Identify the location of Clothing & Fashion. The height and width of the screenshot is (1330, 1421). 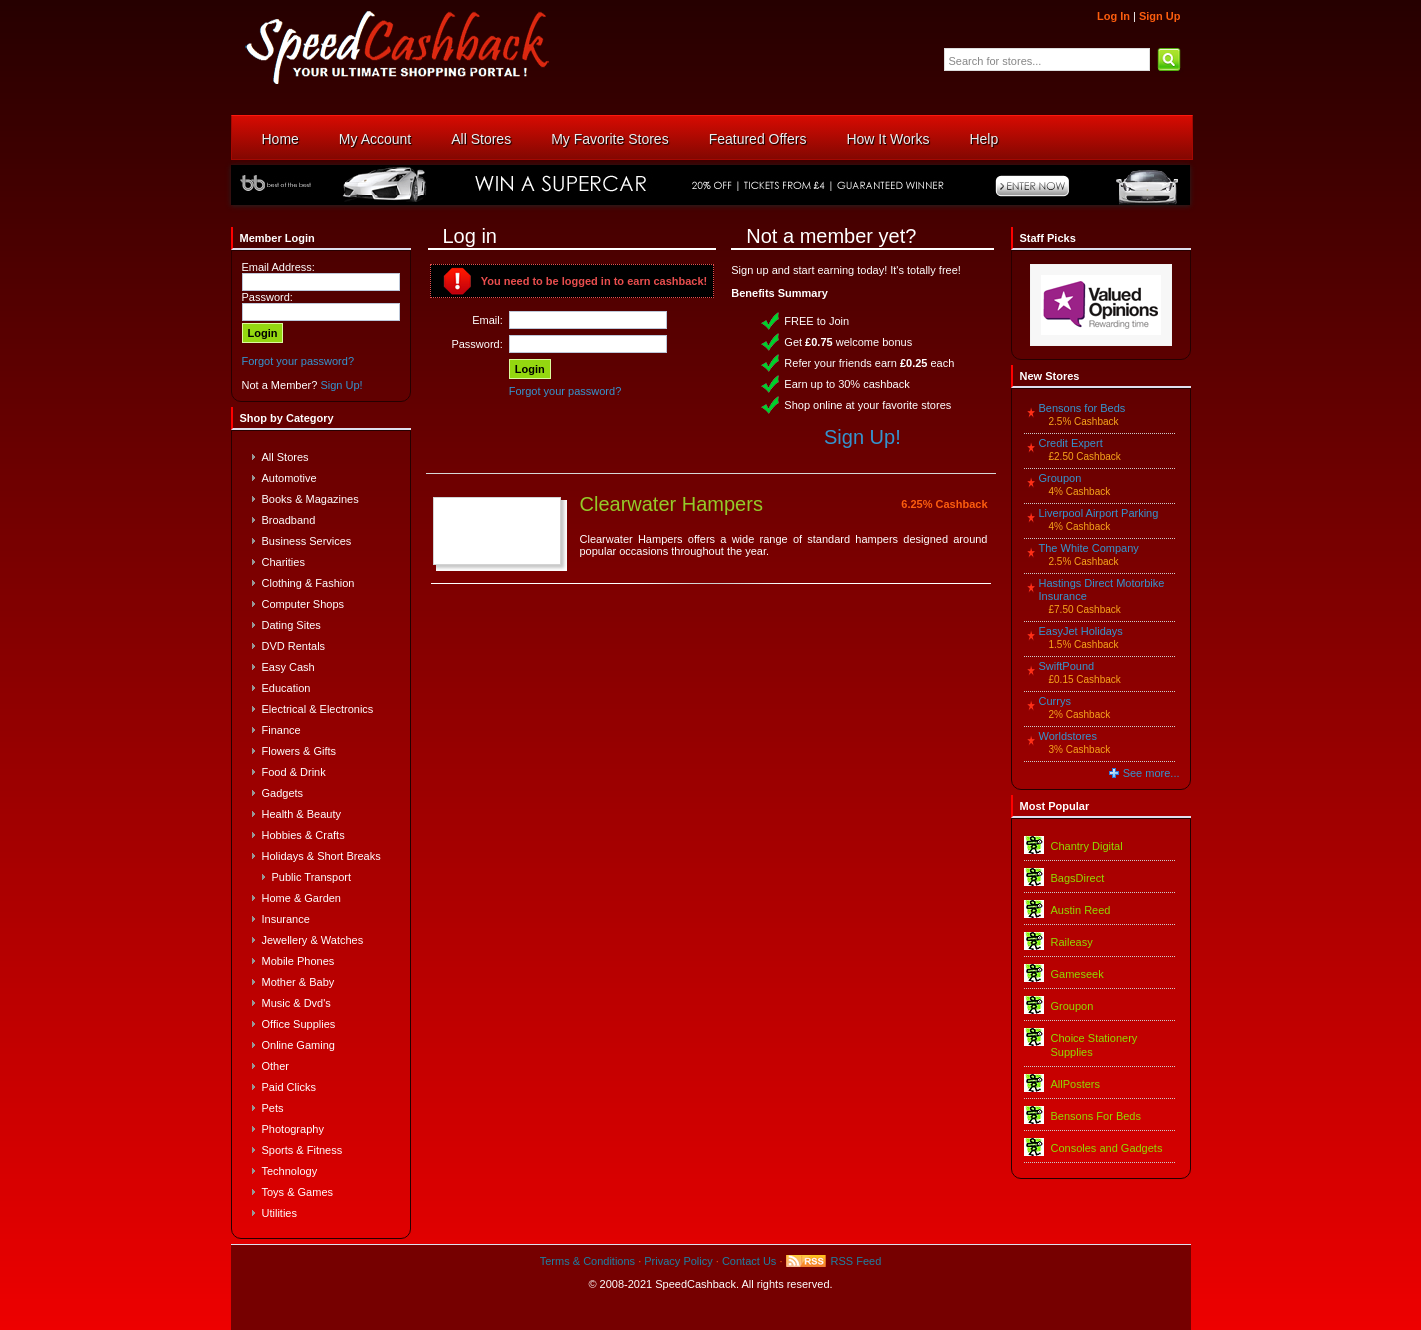
(308, 583).